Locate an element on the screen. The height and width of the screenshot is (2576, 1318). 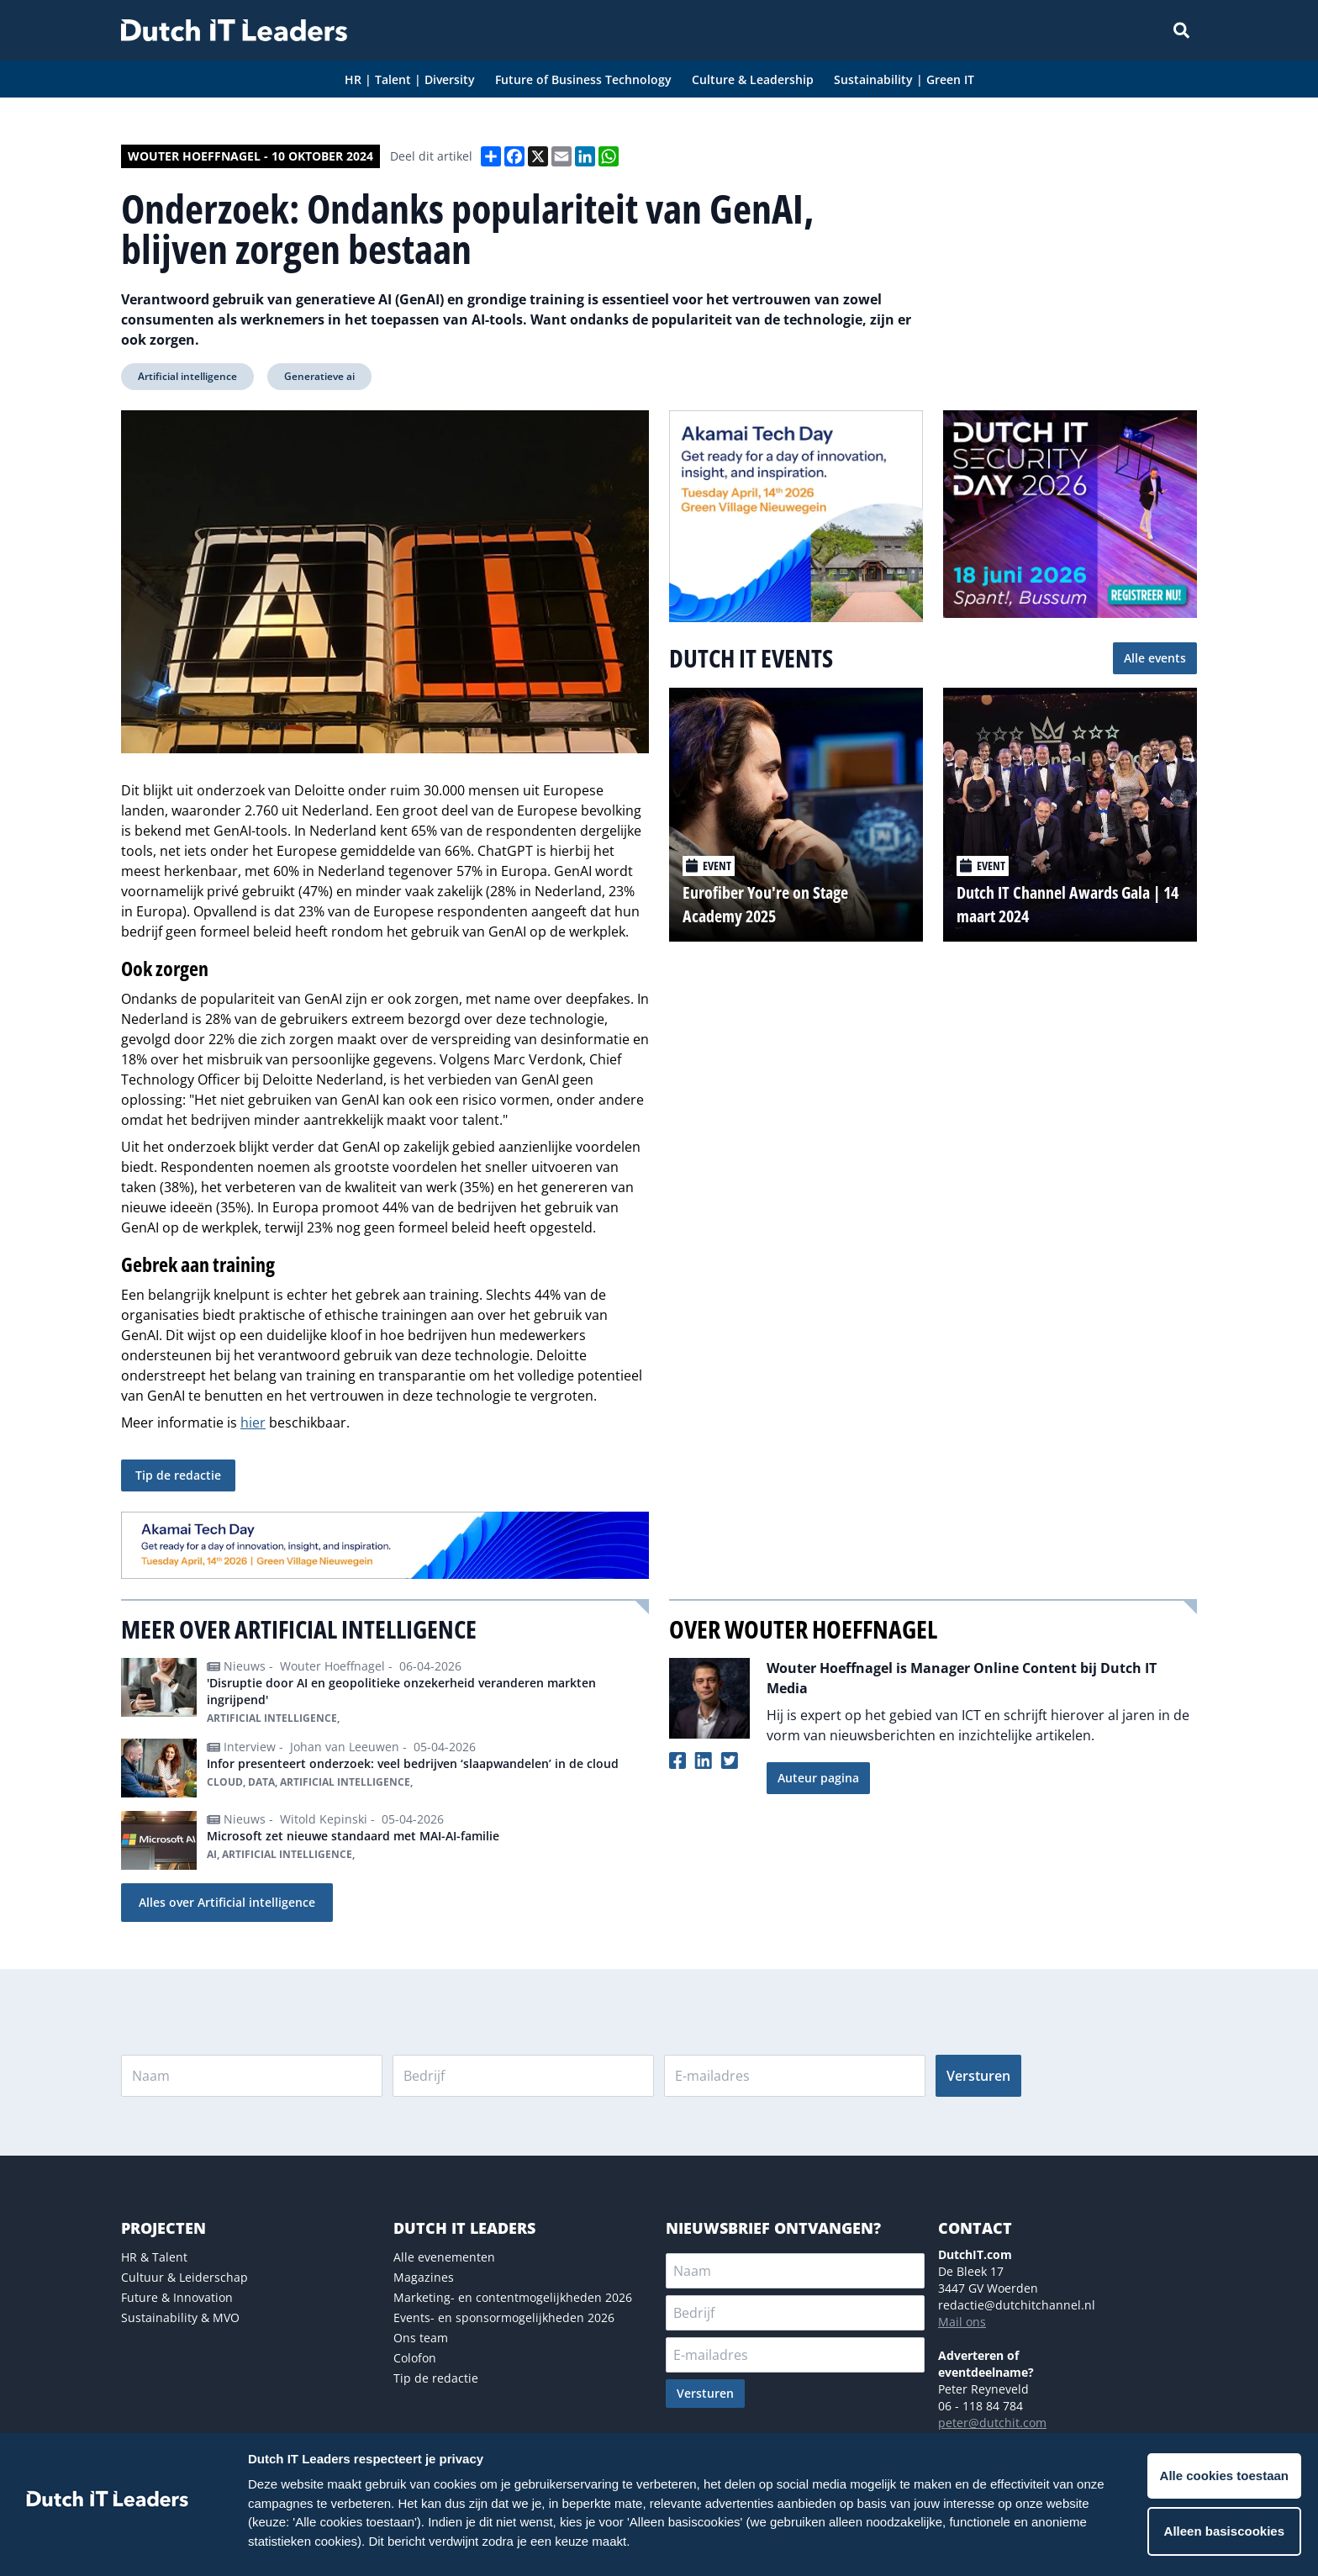
Events- en sponsormogelijkheden 2026 is located at coordinates (503, 2317).